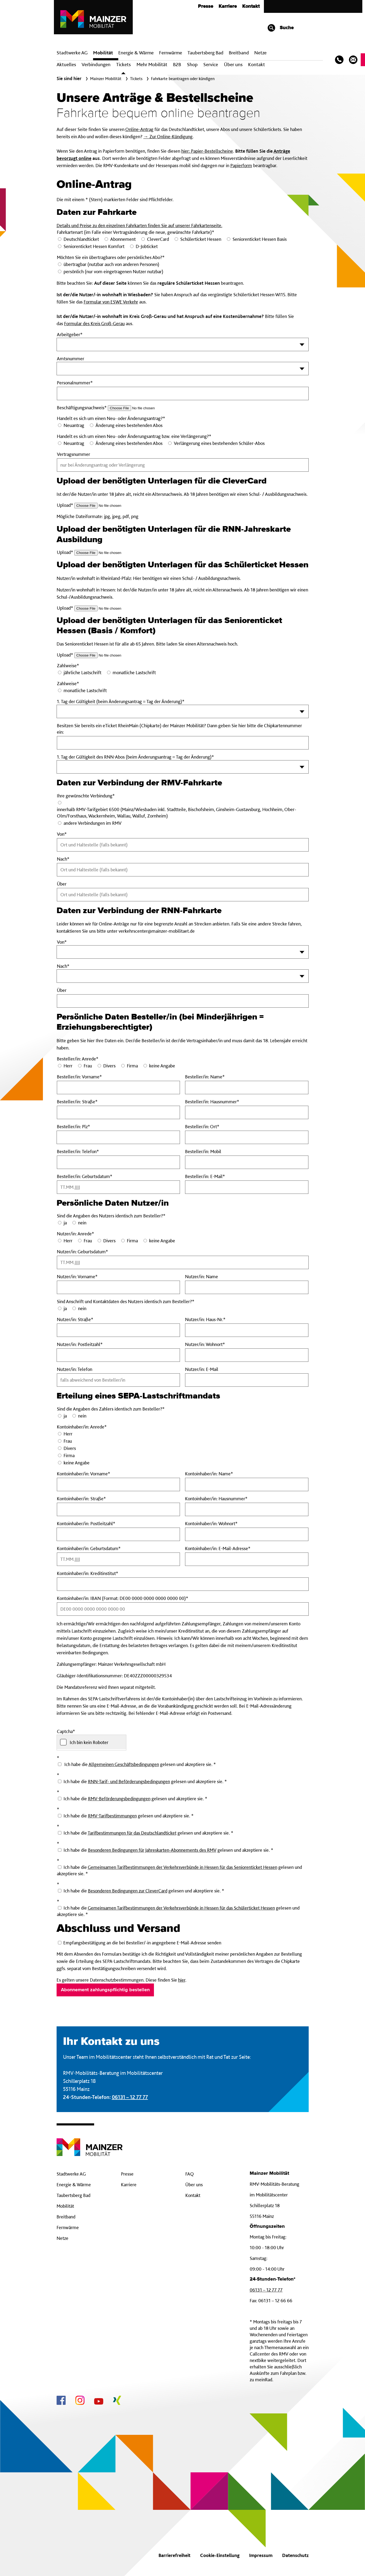  What do you see at coordinates (251, 6) in the screenshot?
I see `Kontakt` at bounding box center [251, 6].